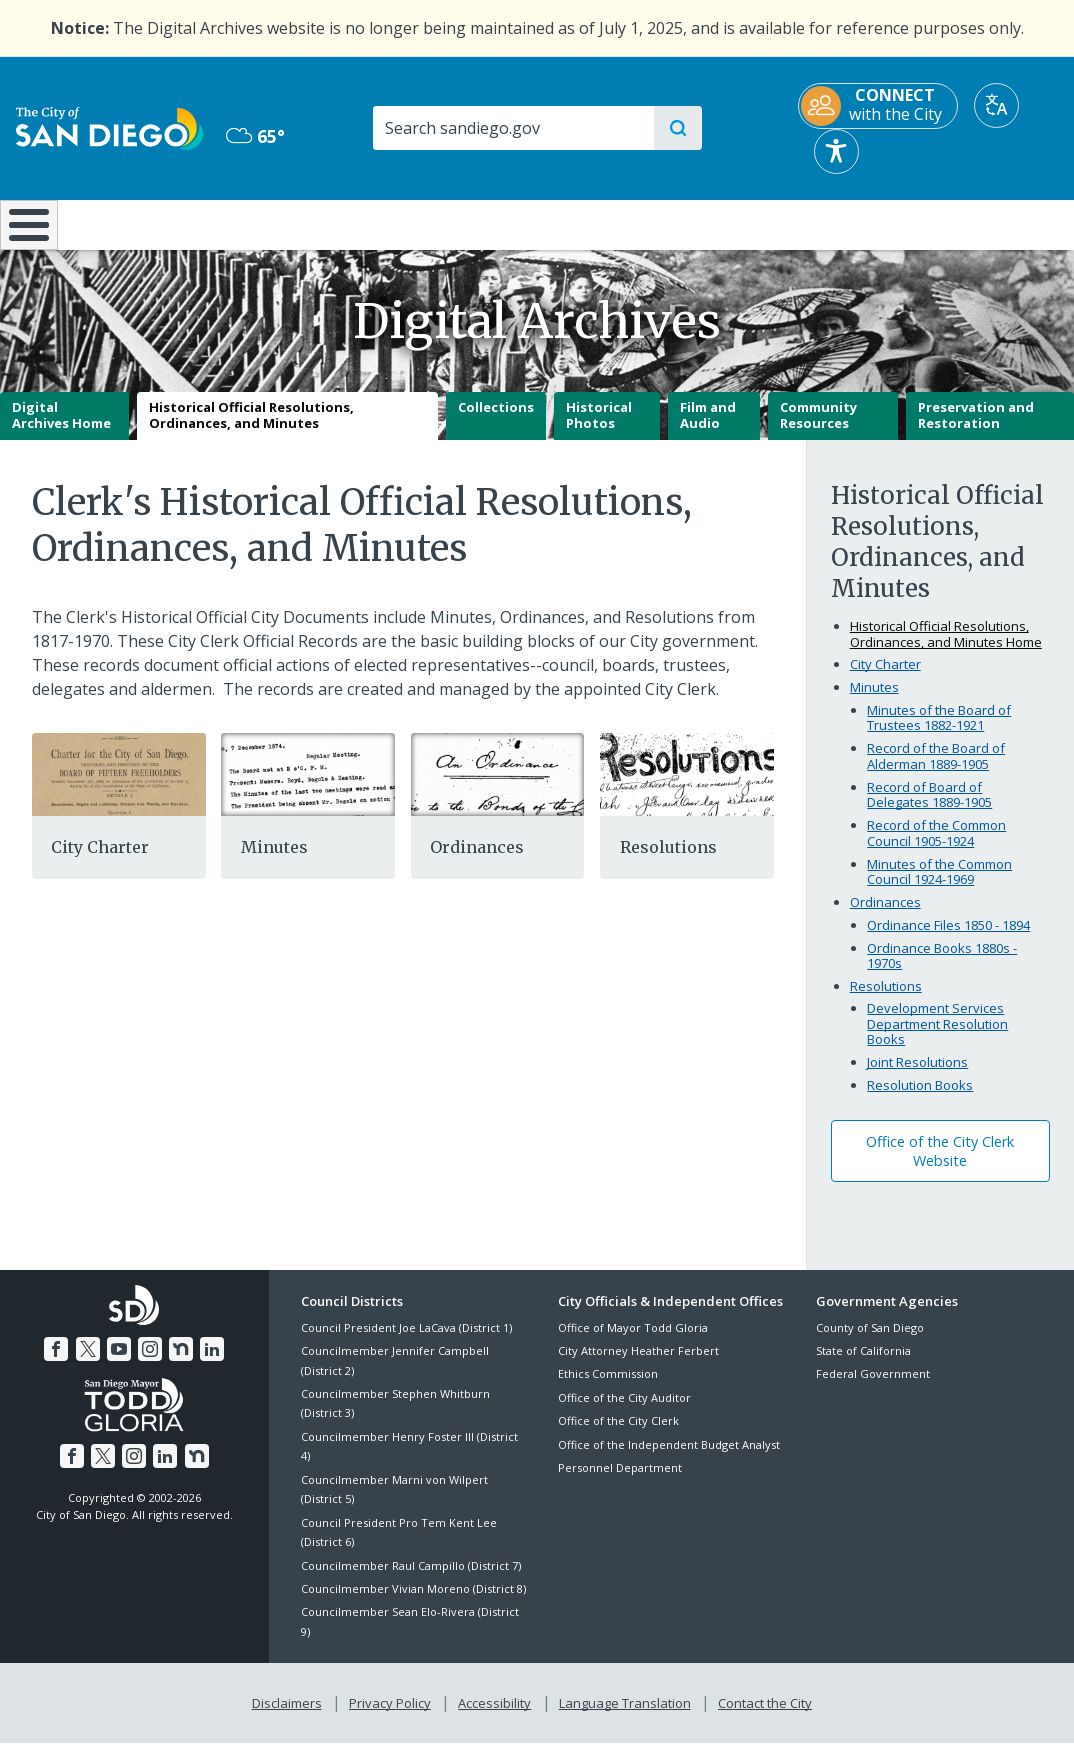 The height and width of the screenshot is (1753, 1074). Describe the element at coordinates (946, 648) in the screenshot. I see `Historical Official Resolutions, Ordinances, and Minutes Home` at that location.